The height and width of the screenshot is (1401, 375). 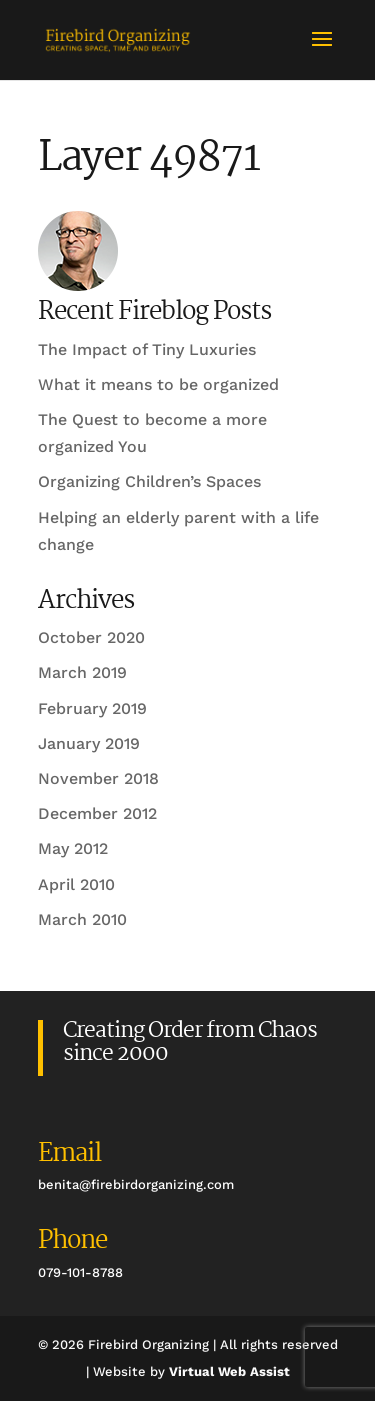 I want to click on November 2018, so click(x=98, y=778).